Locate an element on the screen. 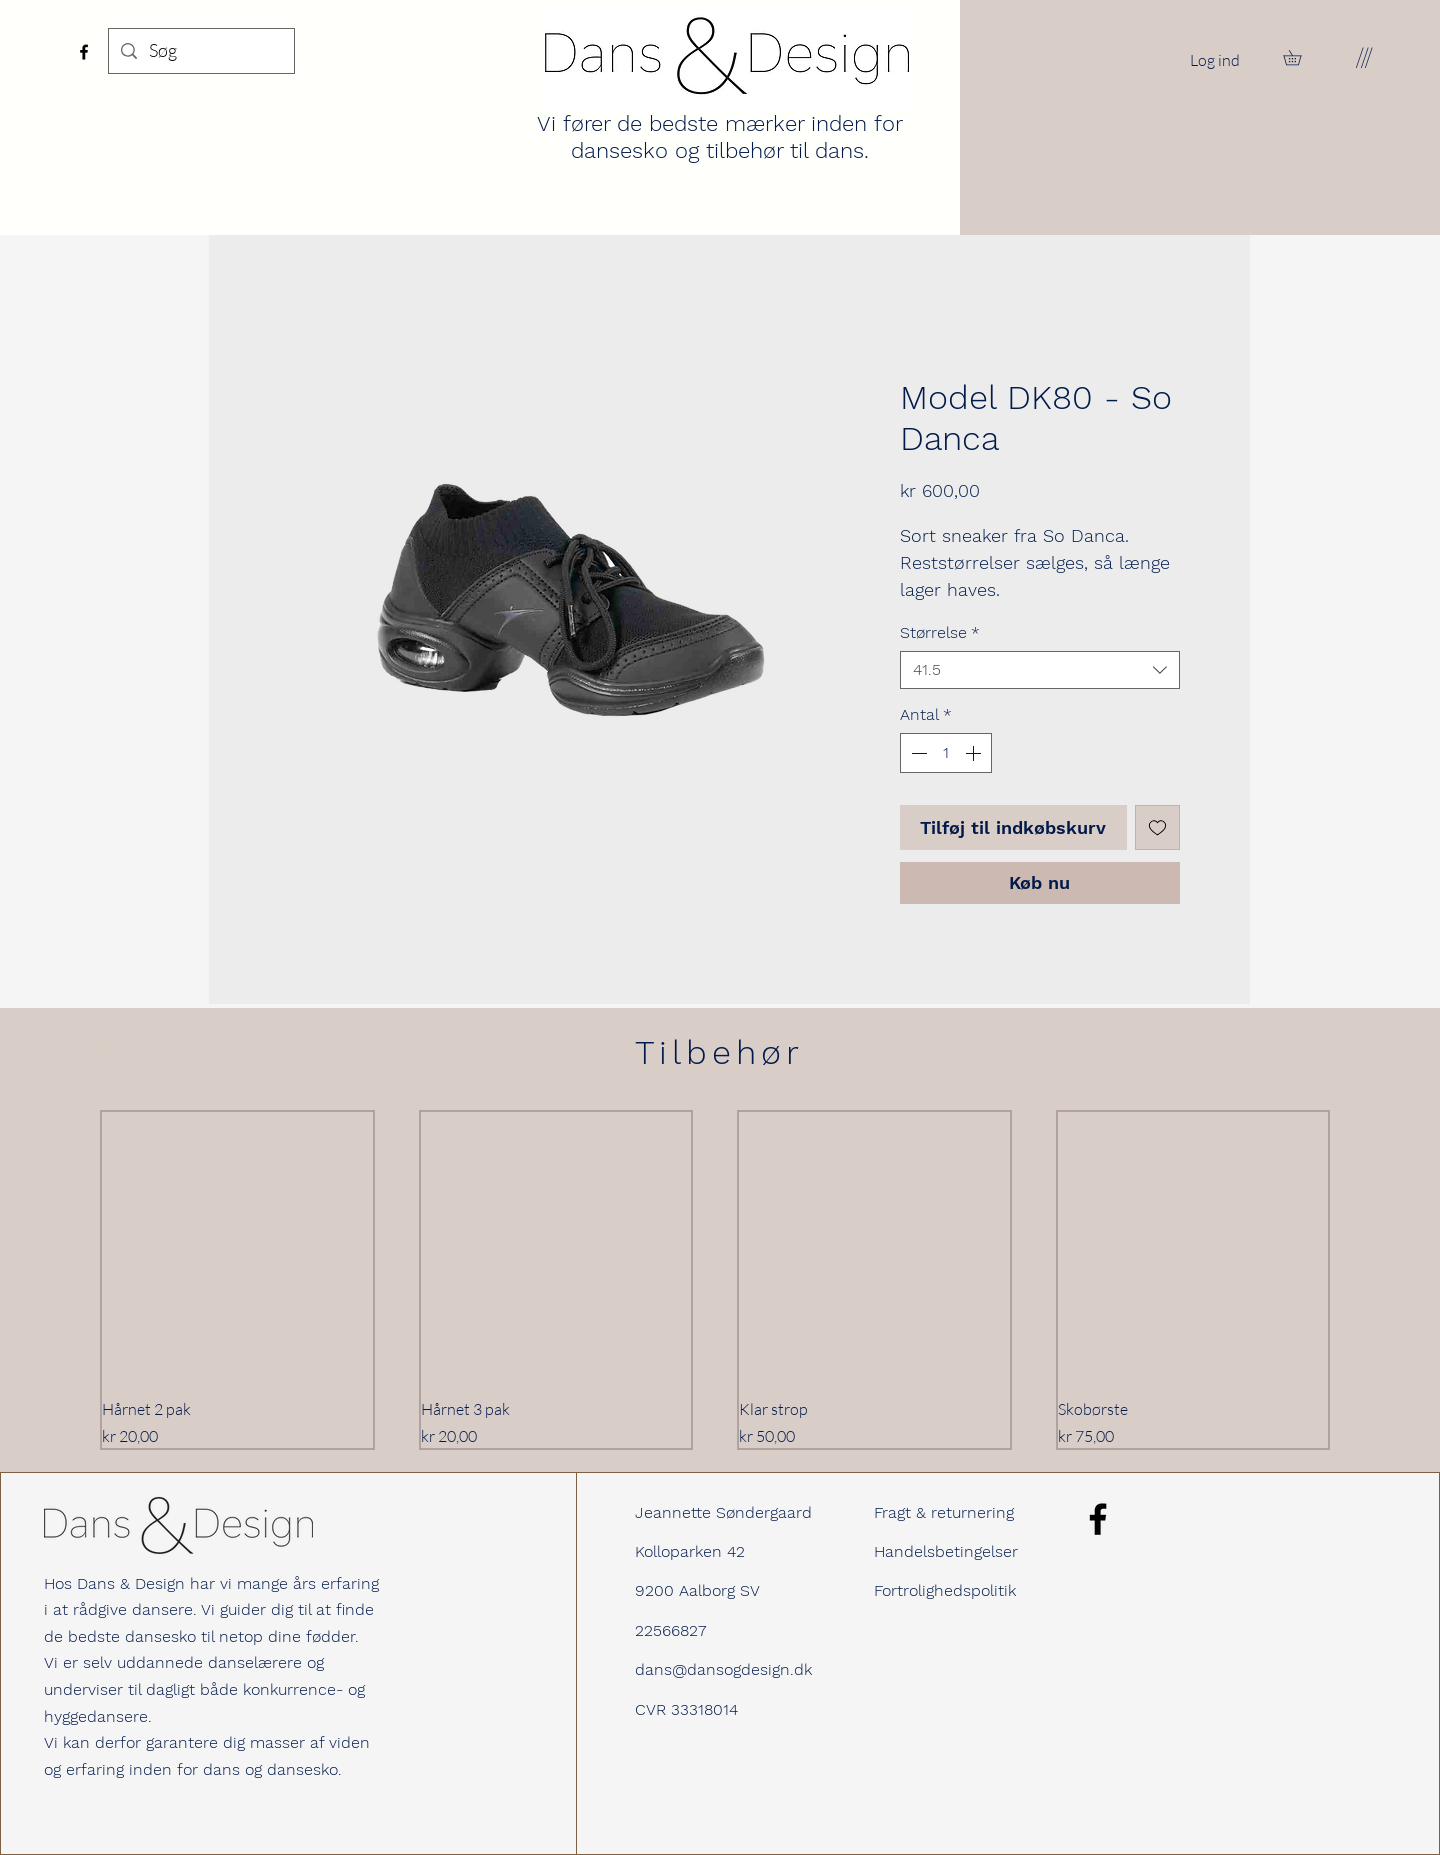  Fortrolighedspolitik is located at coordinates (945, 1590).